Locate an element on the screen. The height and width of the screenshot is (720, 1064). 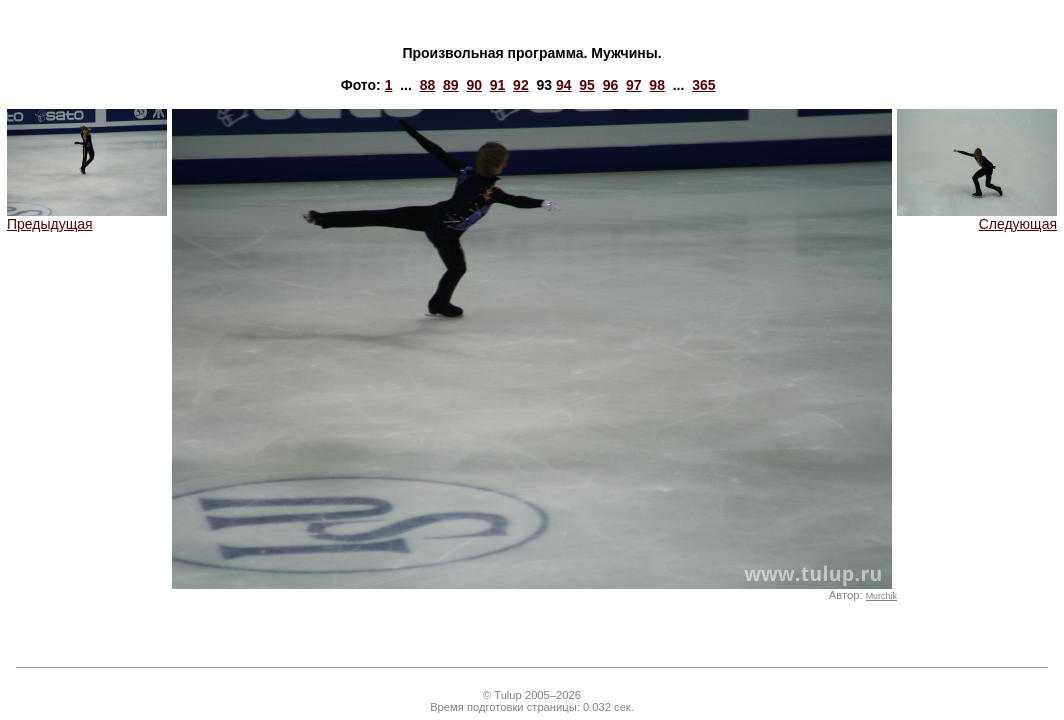
97 is located at coordinates (634, 85).